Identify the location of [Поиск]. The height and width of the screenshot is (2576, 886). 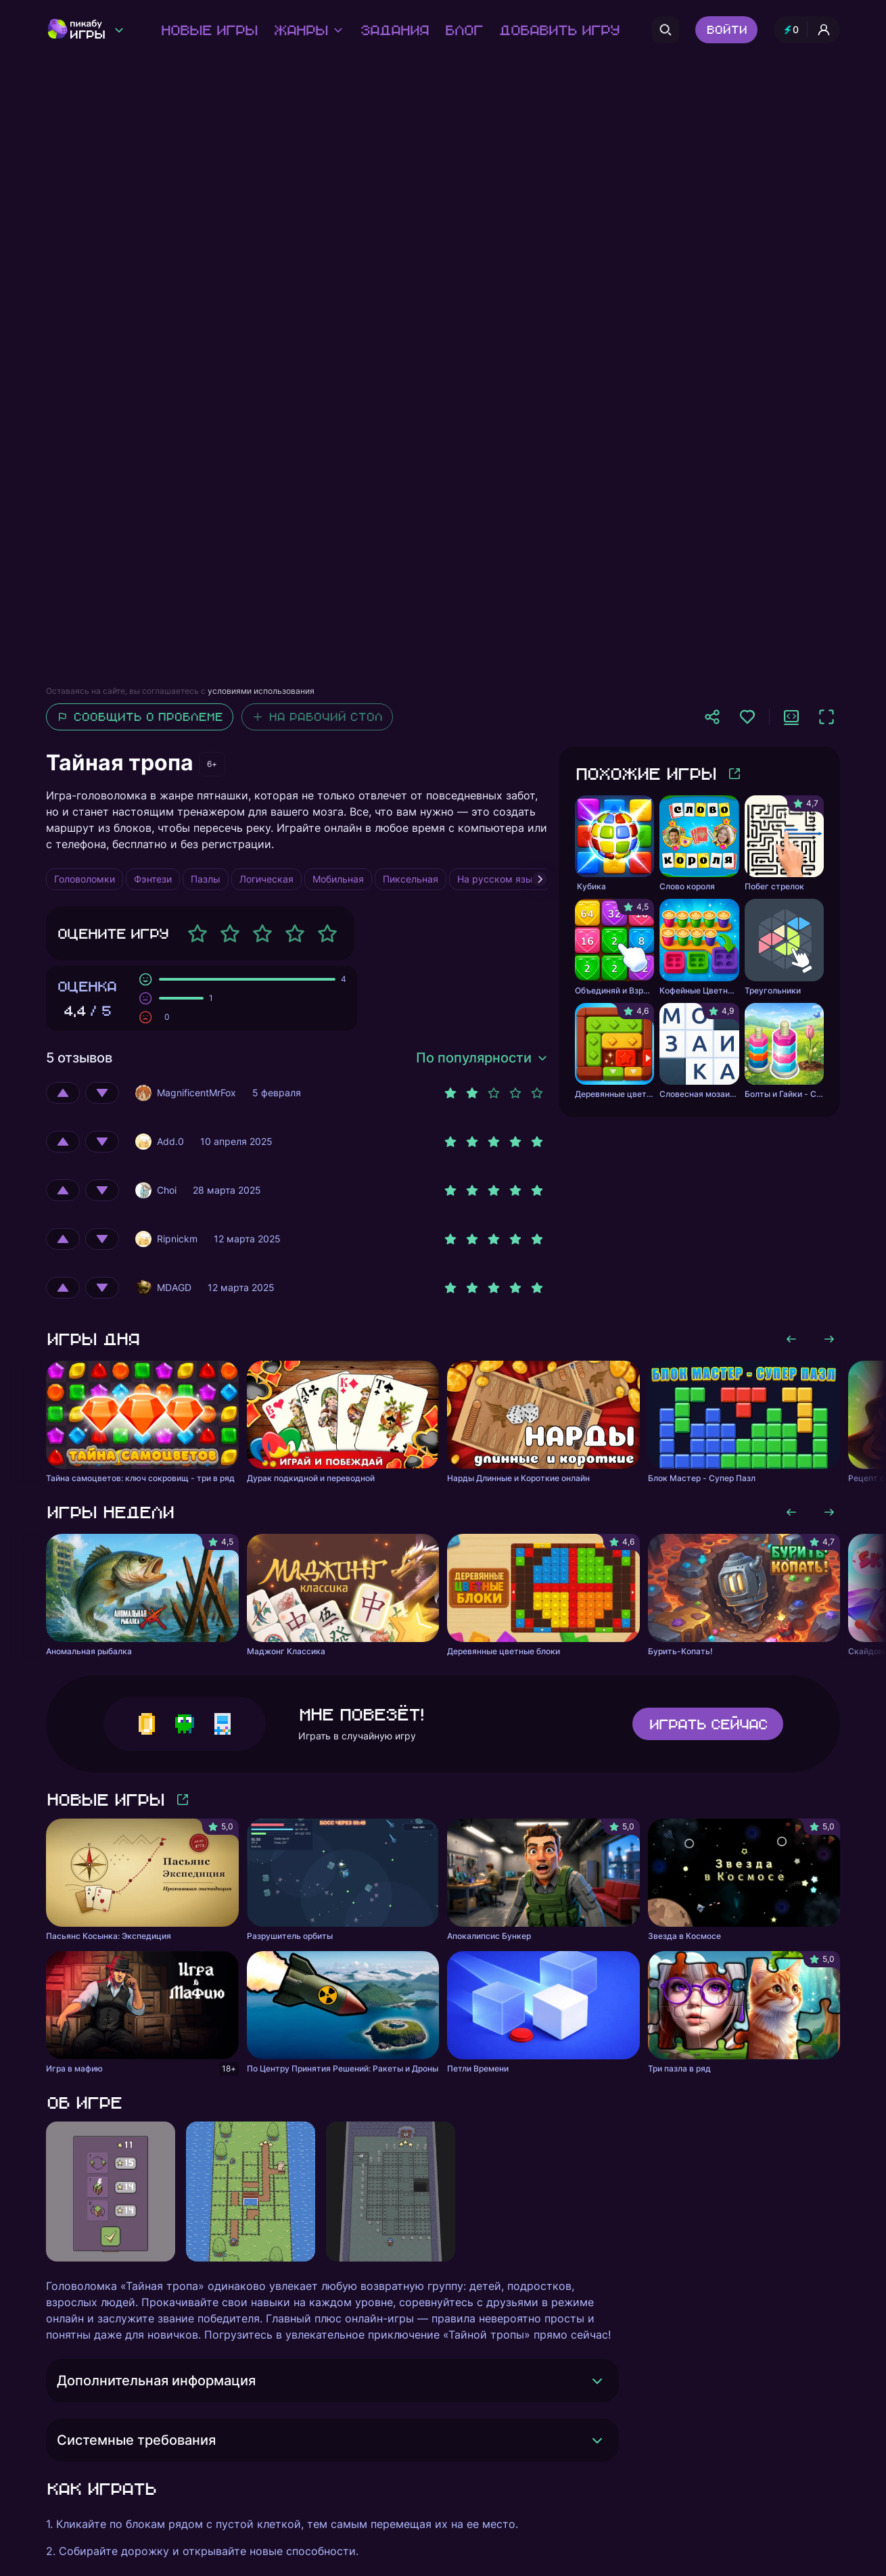
(665, 29).